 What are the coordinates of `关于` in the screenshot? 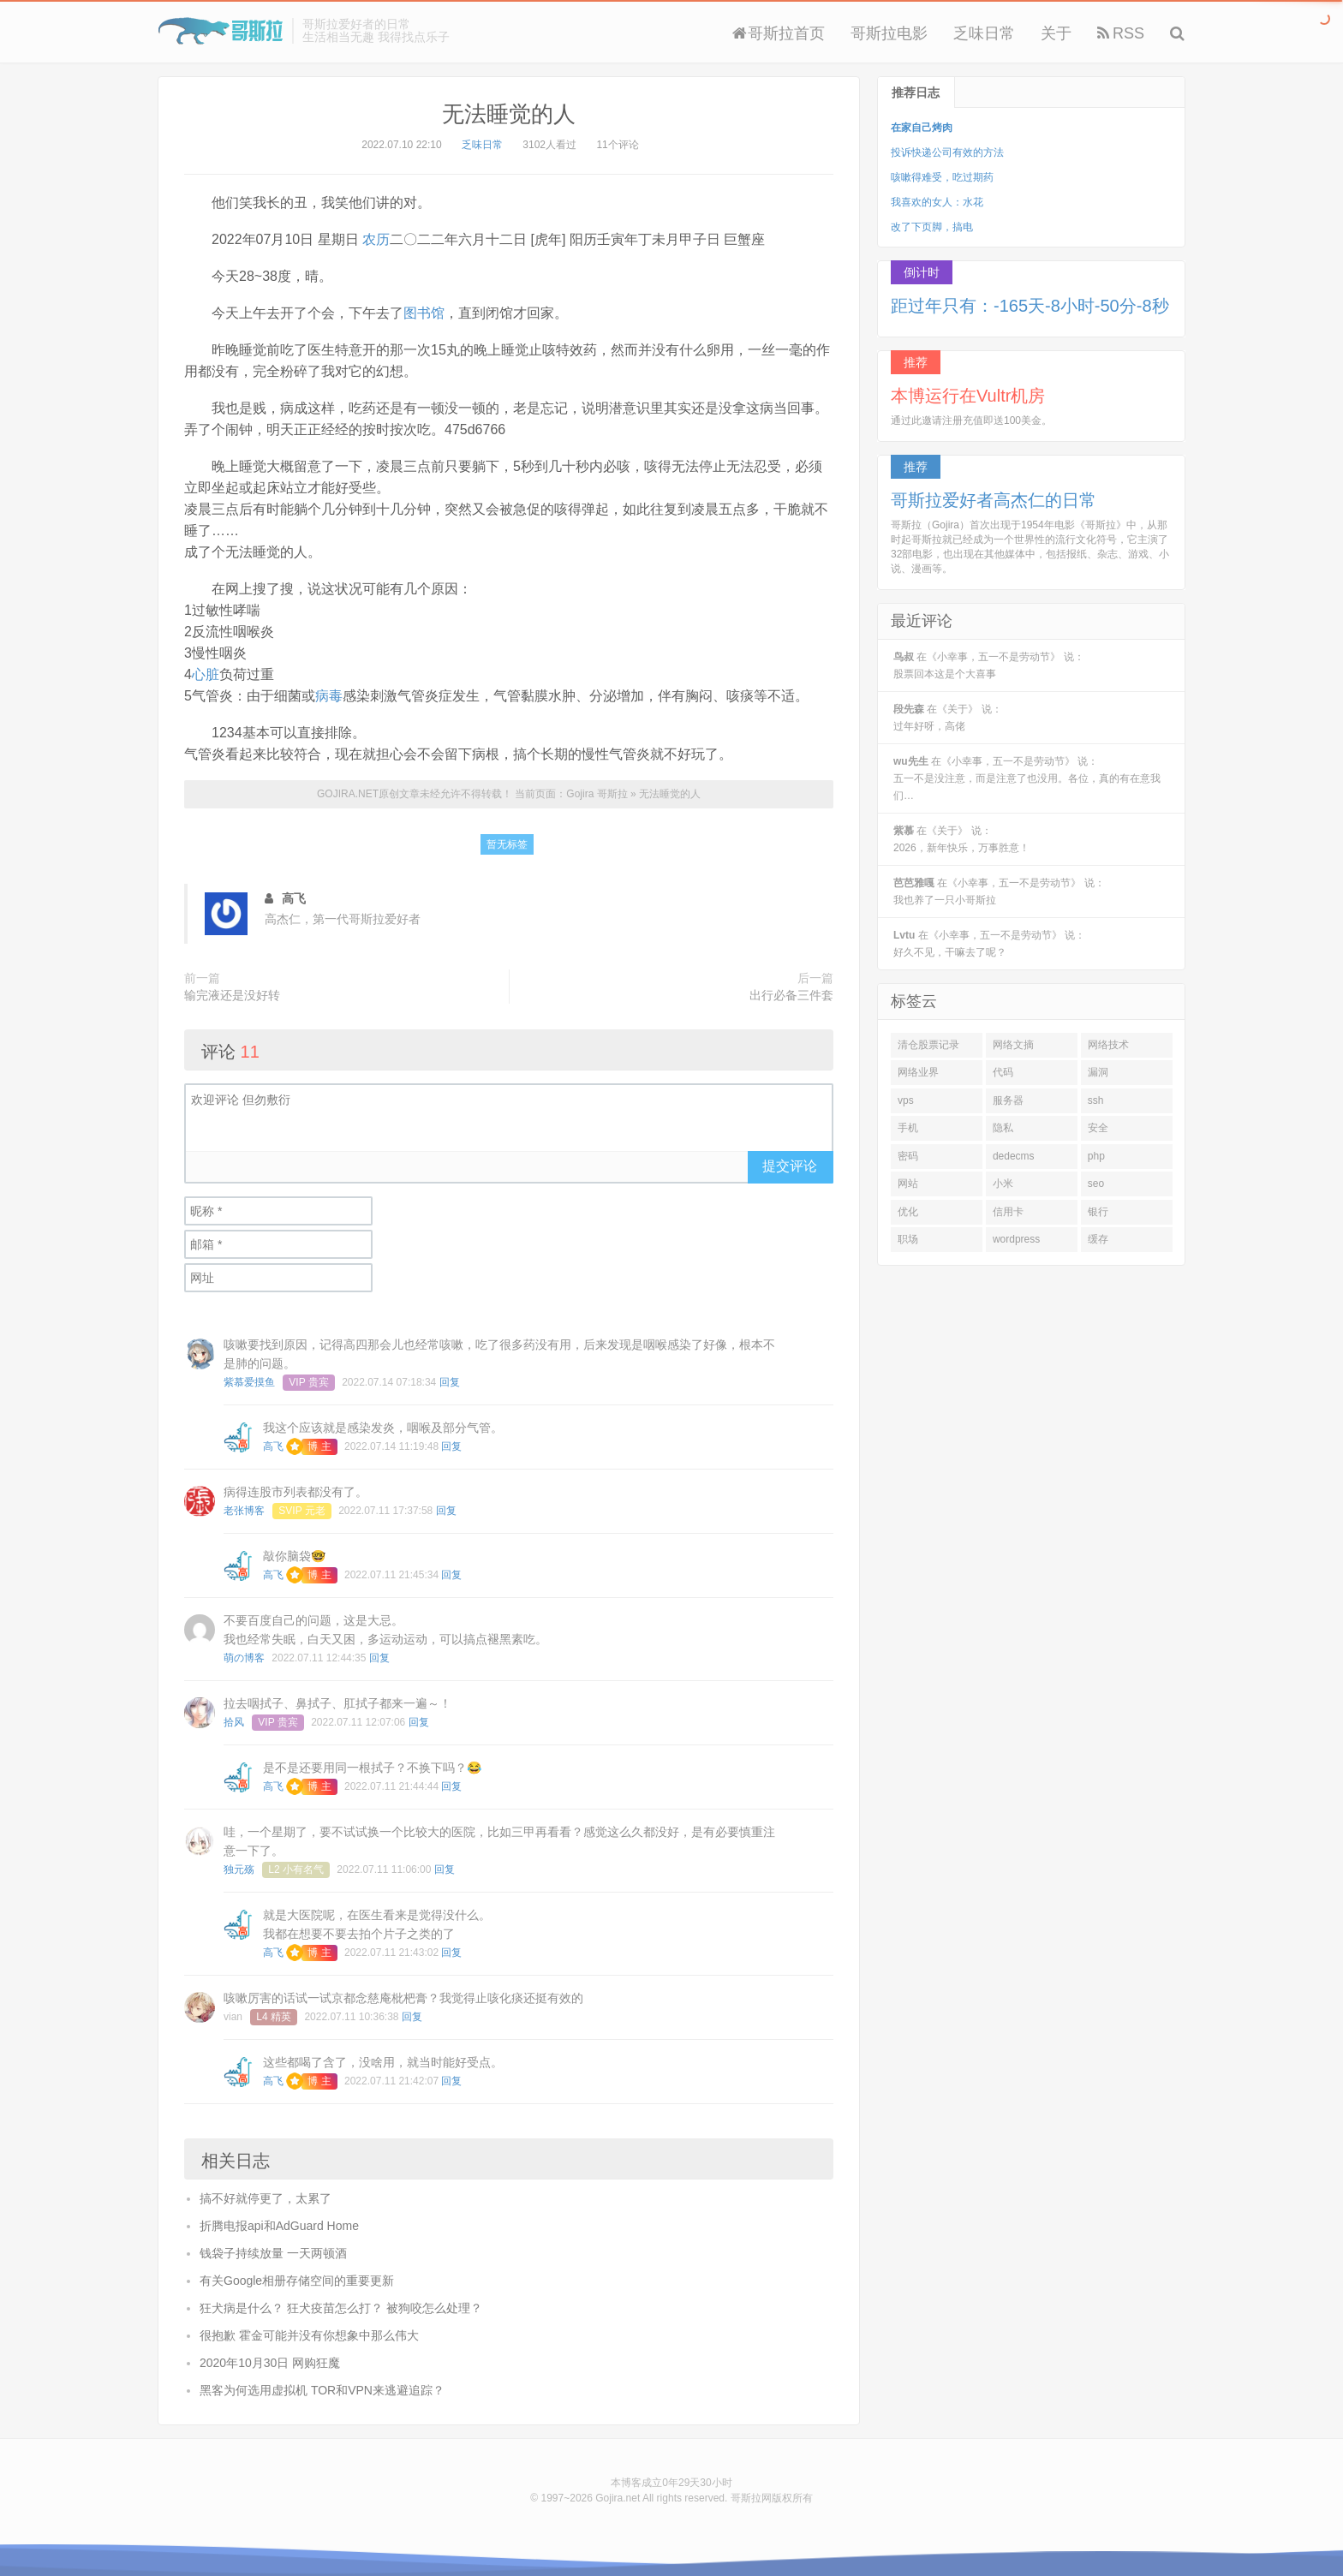 It's located at (1056, 33).